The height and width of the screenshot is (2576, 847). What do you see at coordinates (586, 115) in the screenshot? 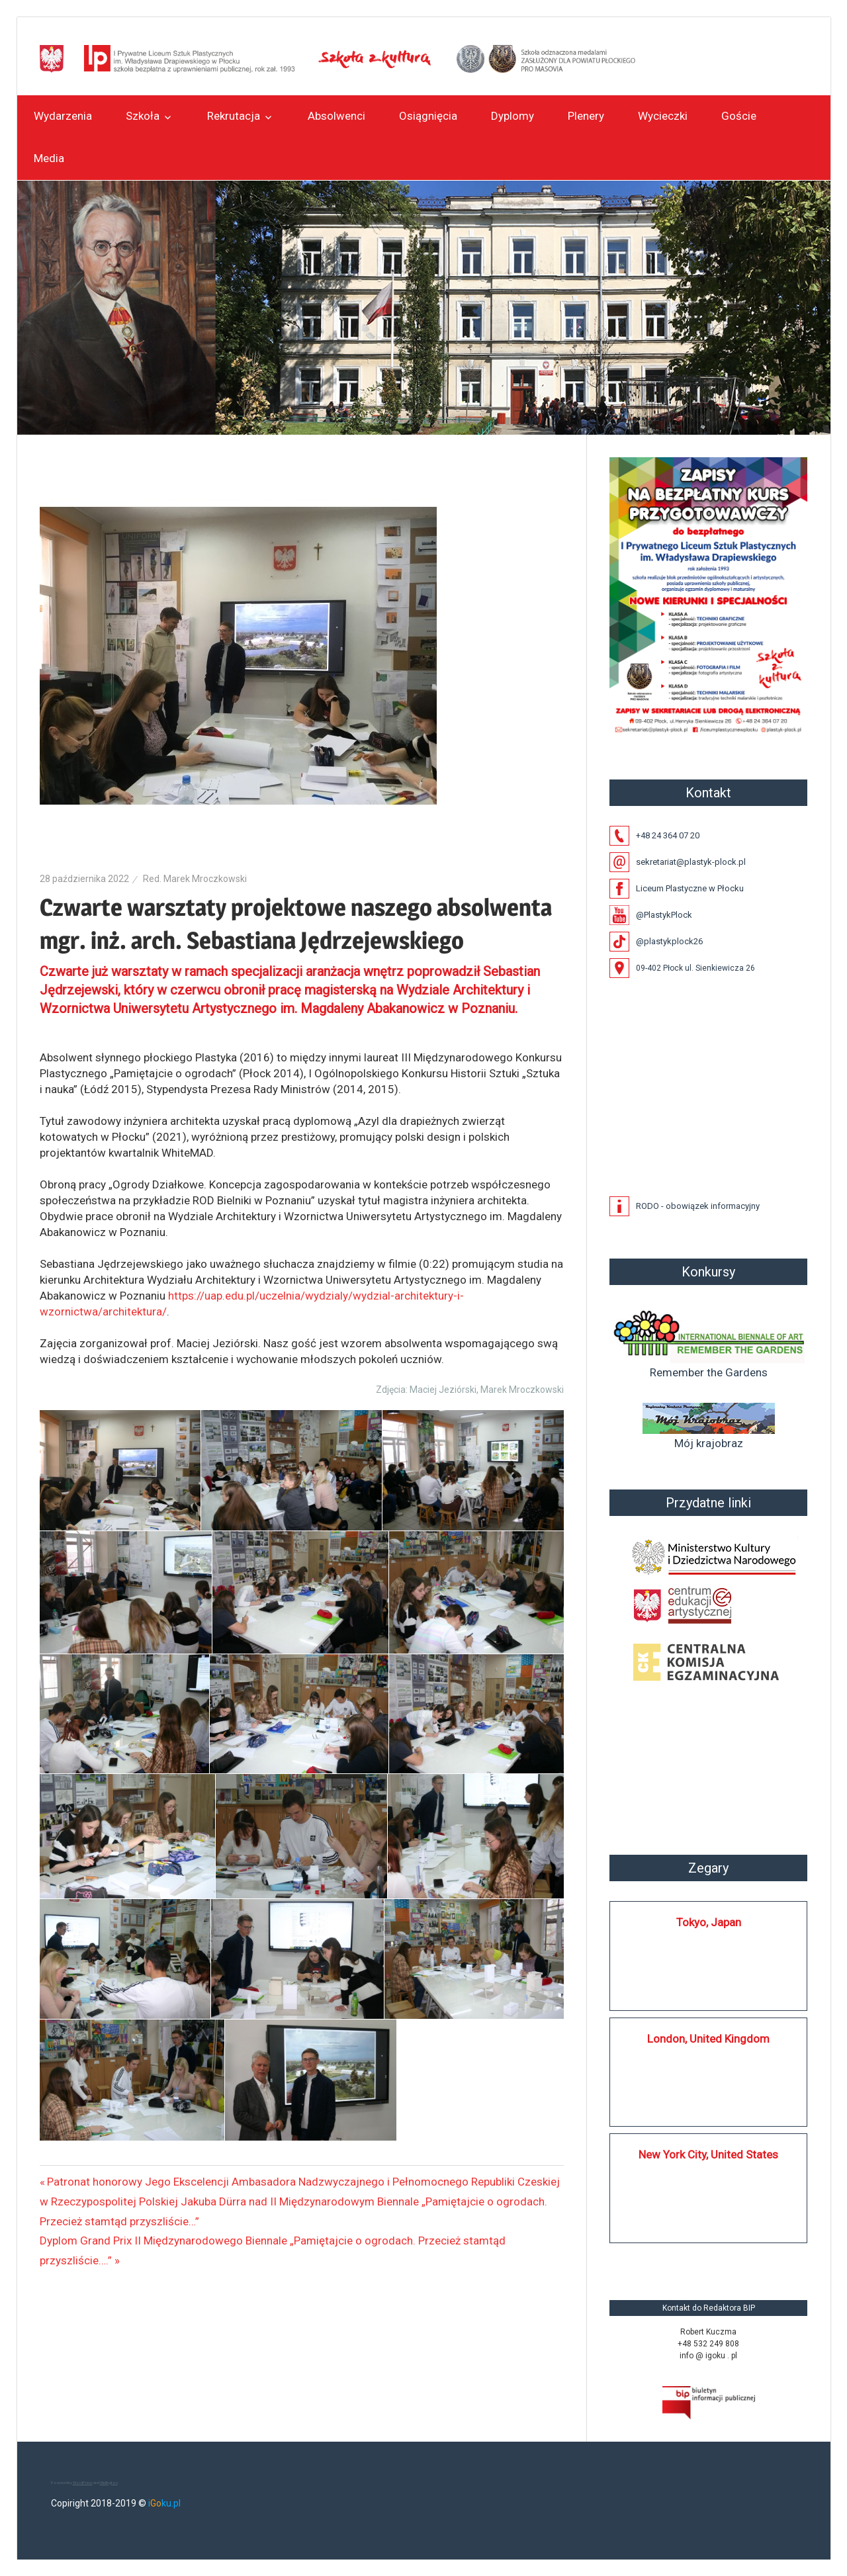
I see `Plenery` at bounding box center [586, 115].